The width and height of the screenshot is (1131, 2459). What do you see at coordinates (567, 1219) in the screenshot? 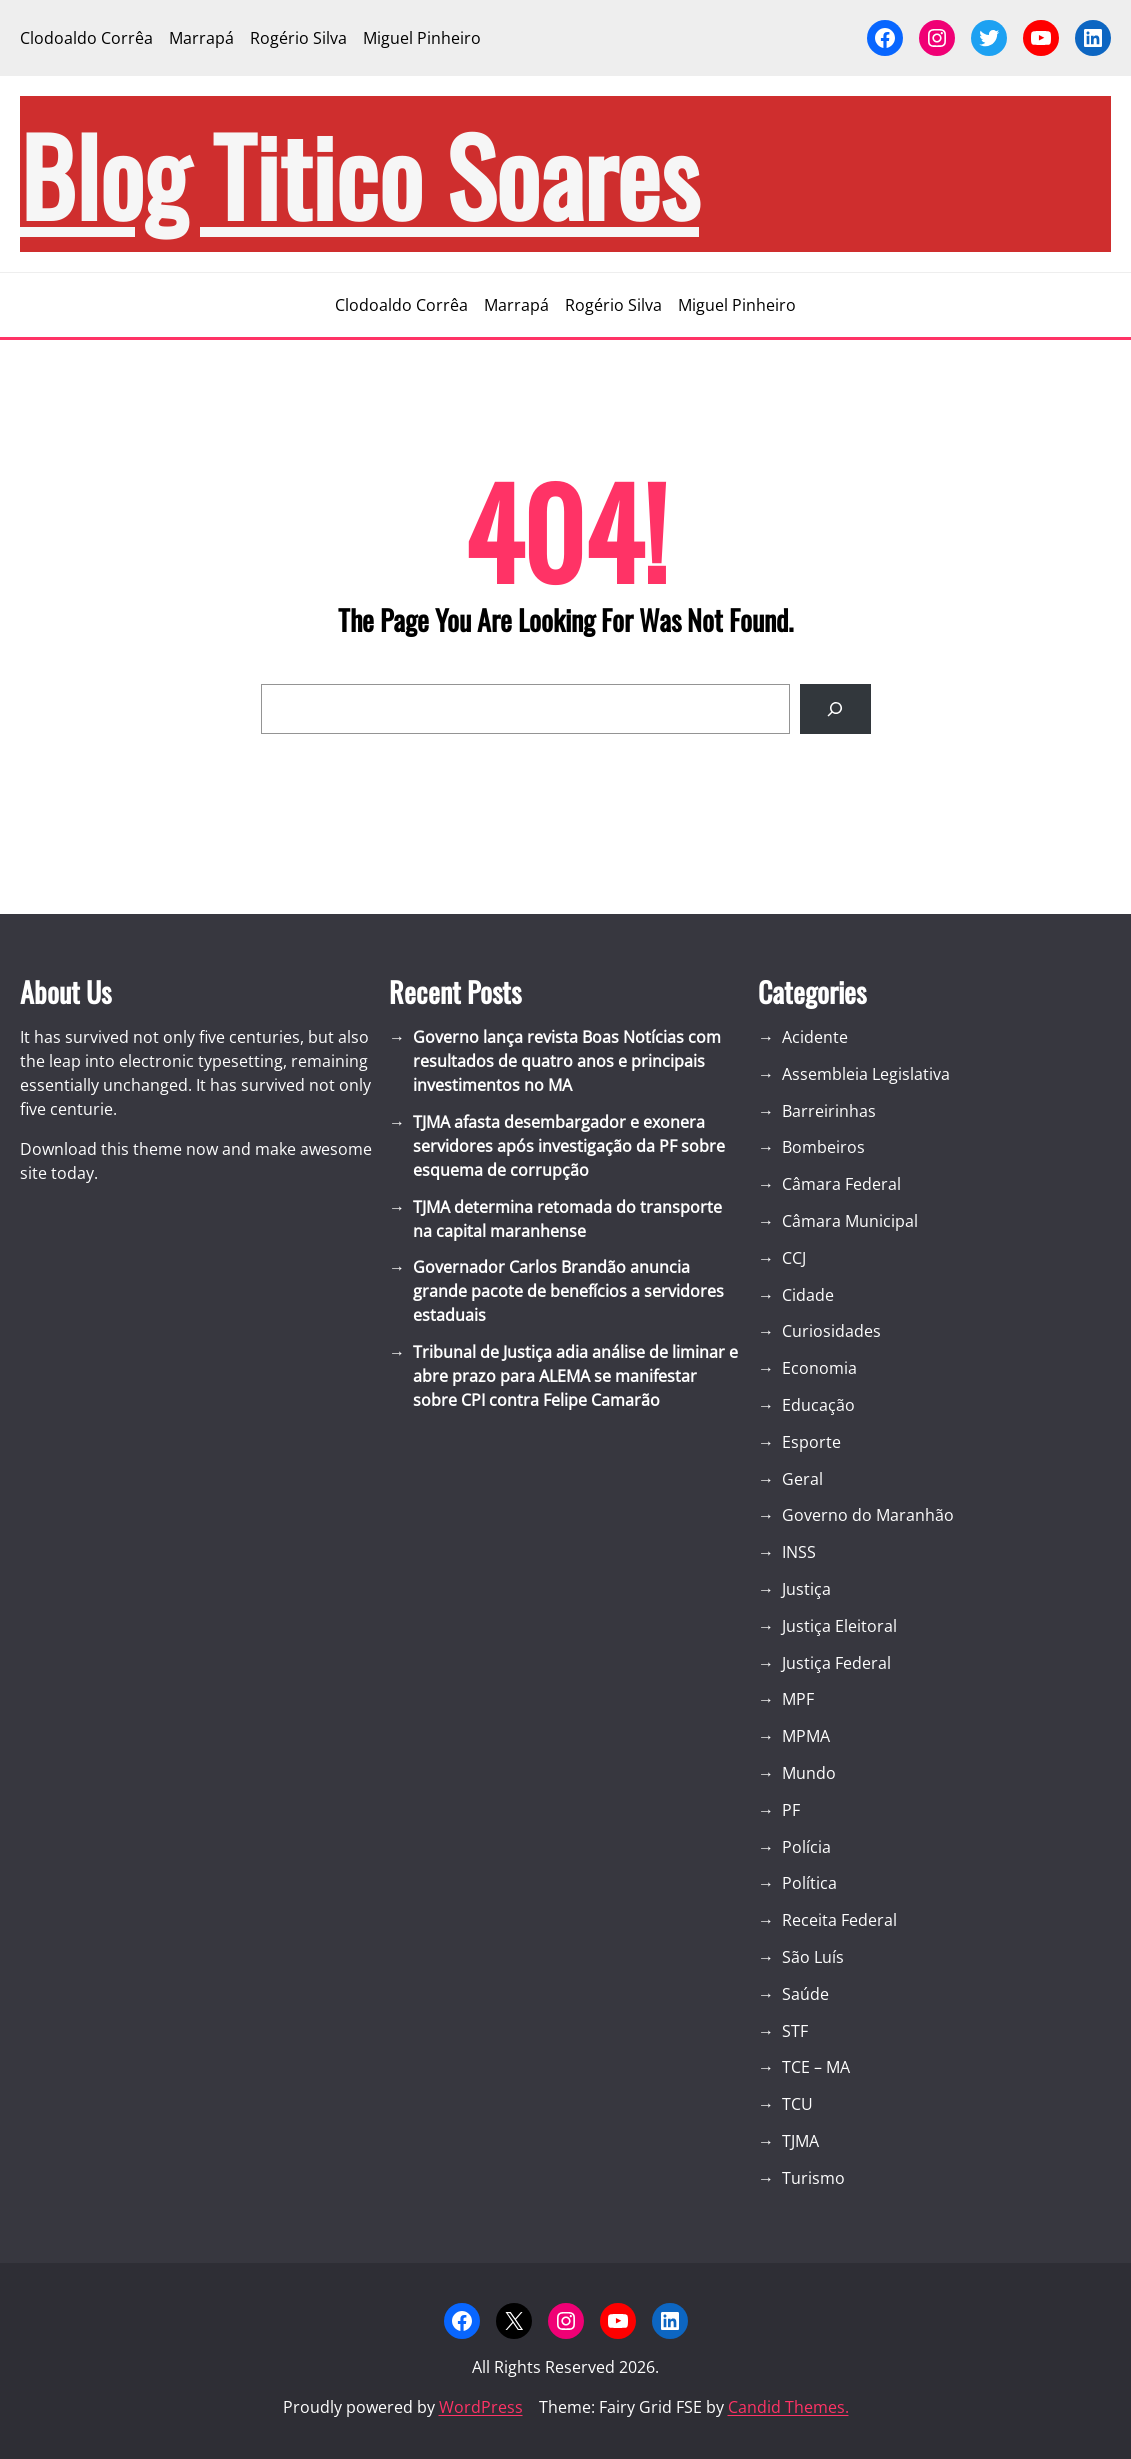
I see `TJMA determina retomada do transporte na capital maranhense` at bounding box center [567, 1219].